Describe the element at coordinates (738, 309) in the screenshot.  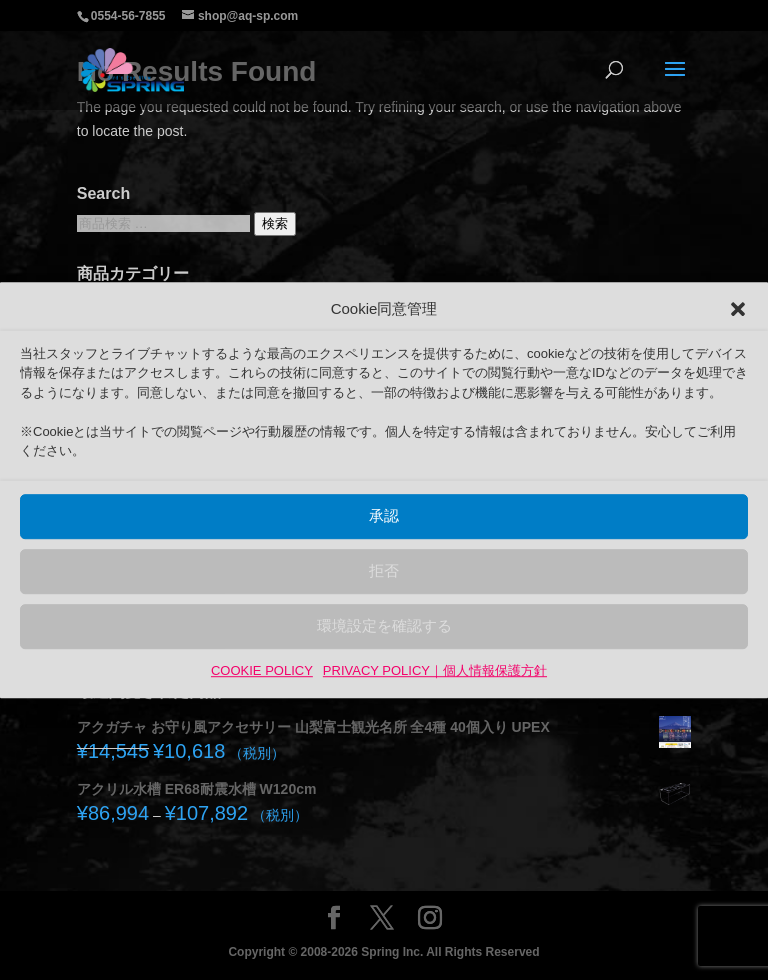
I see `[button]` at that location.